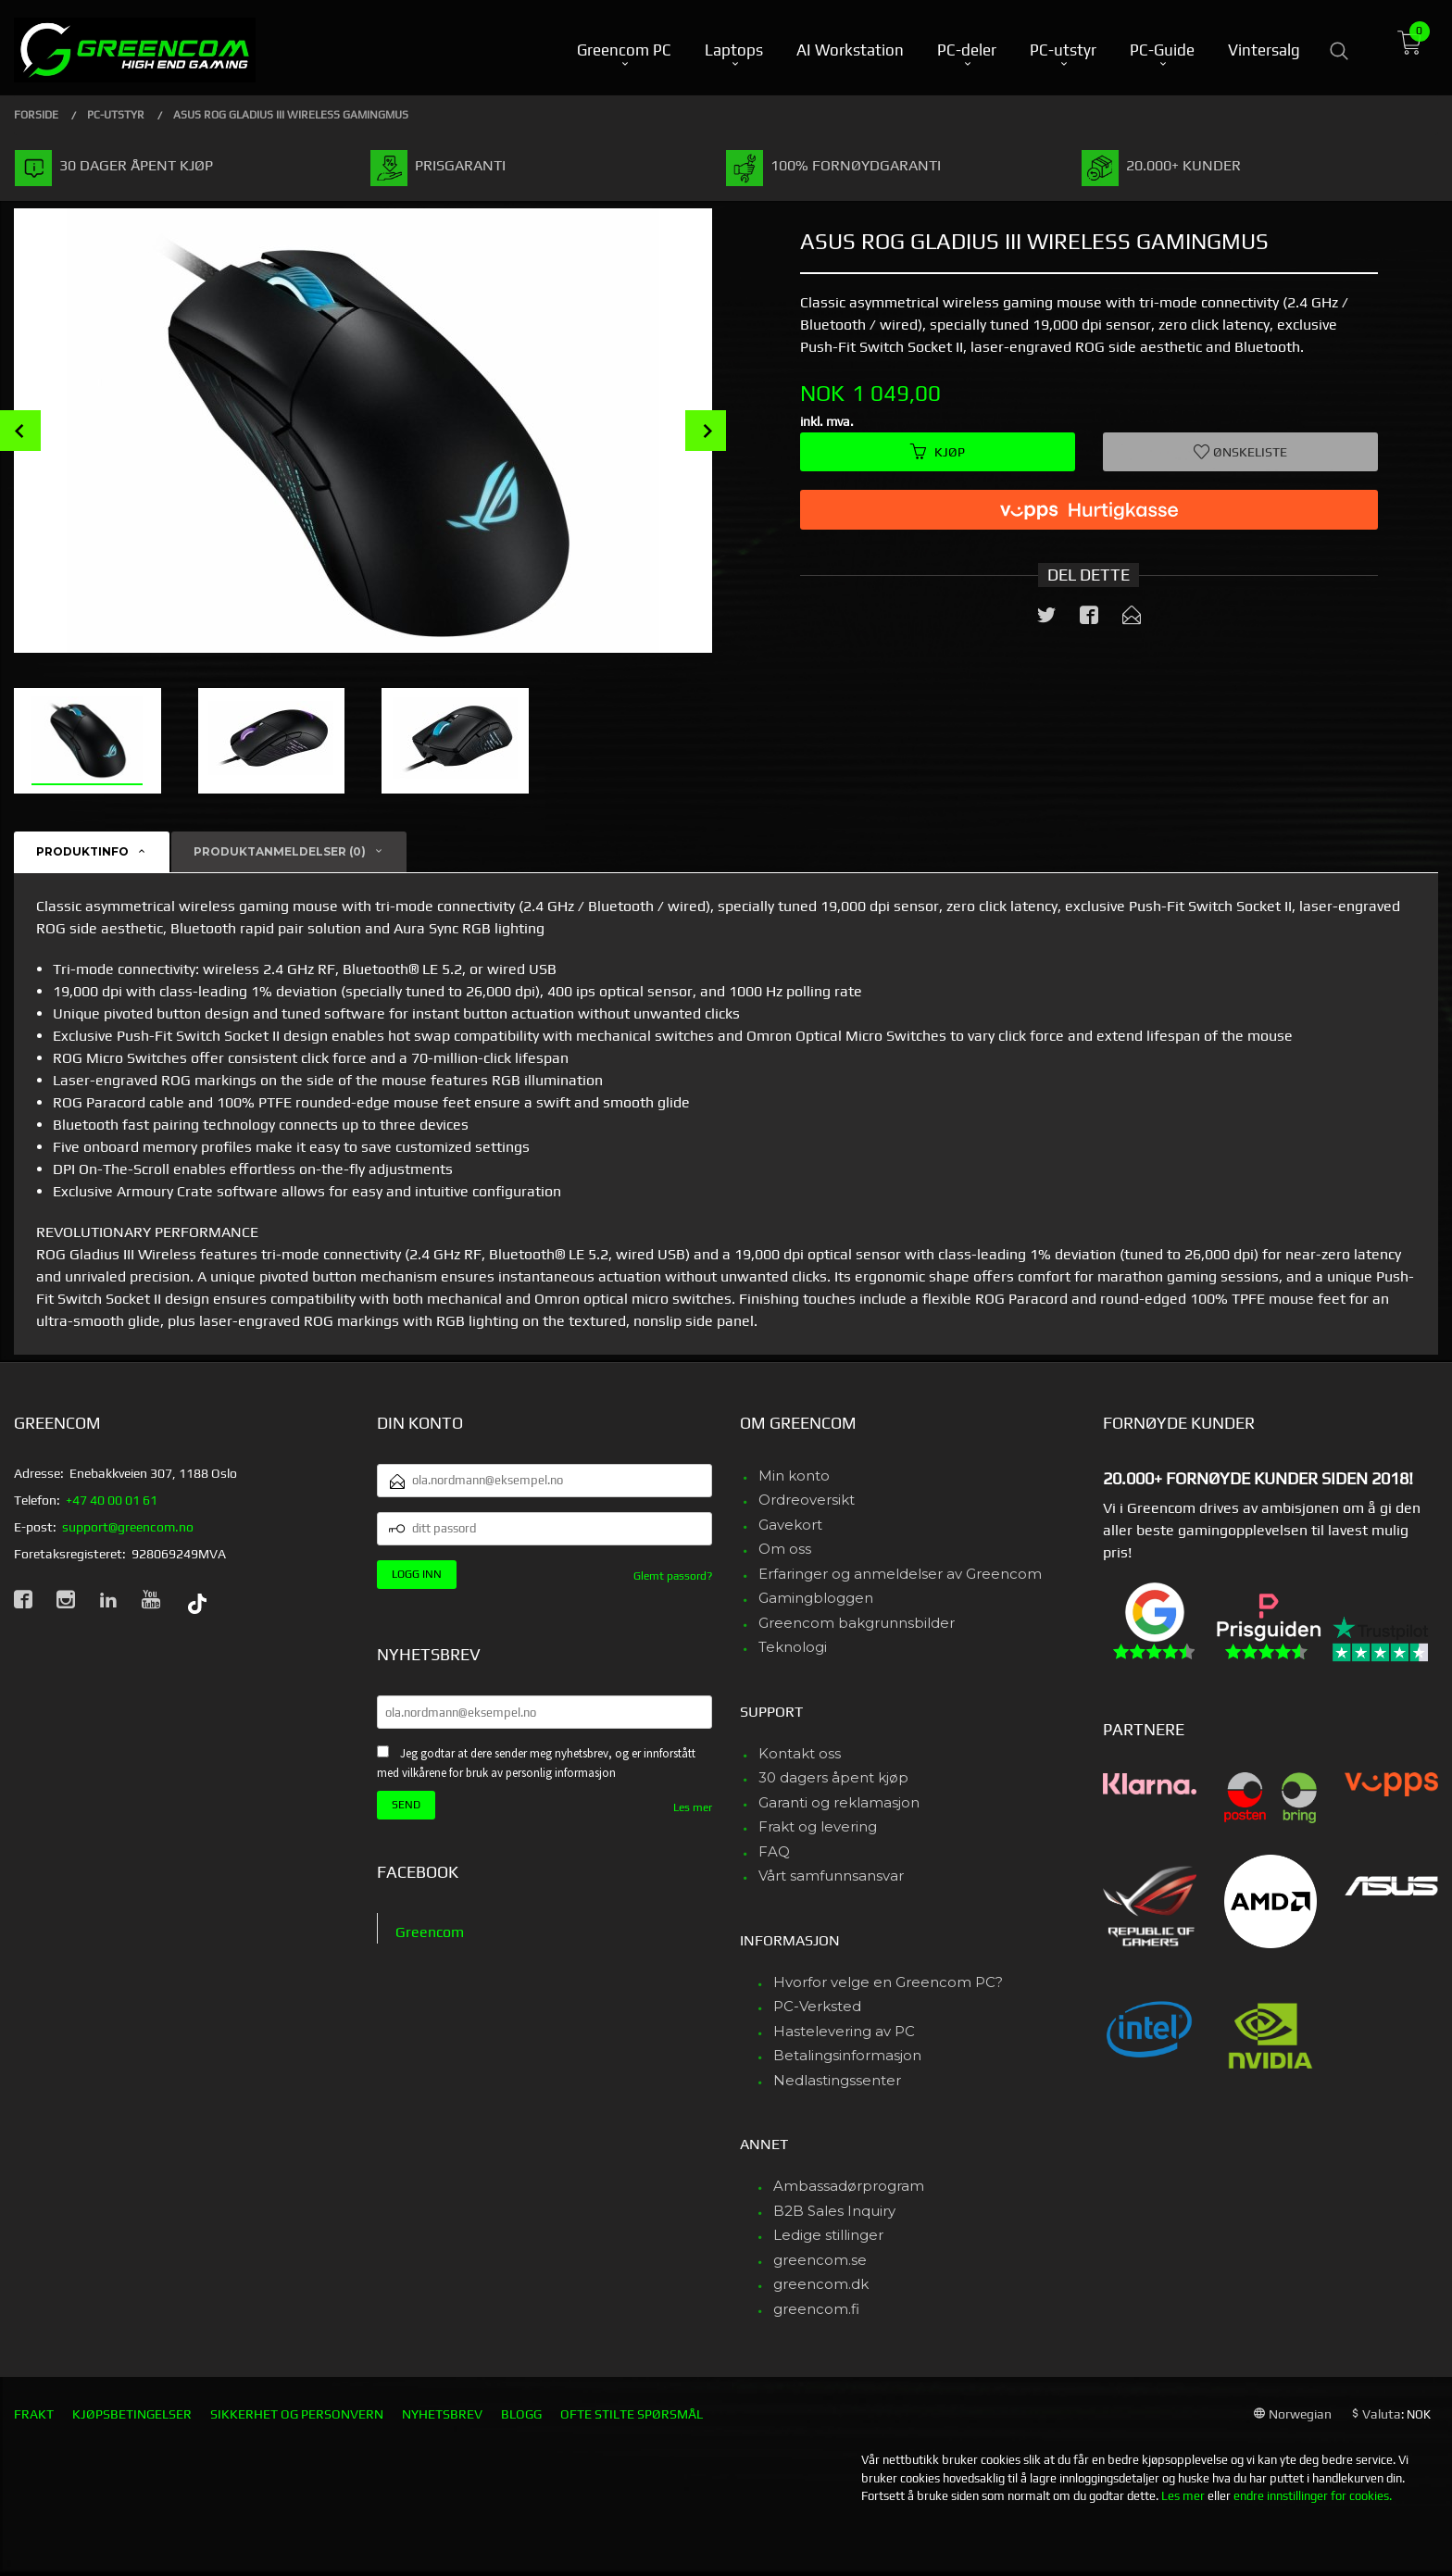 The width and height of the screenshot is (1452, 2576). What do you see at coordinates (429, 1932) in the screenshot?
I see `Greencom` at bounding box center [429, 1932].